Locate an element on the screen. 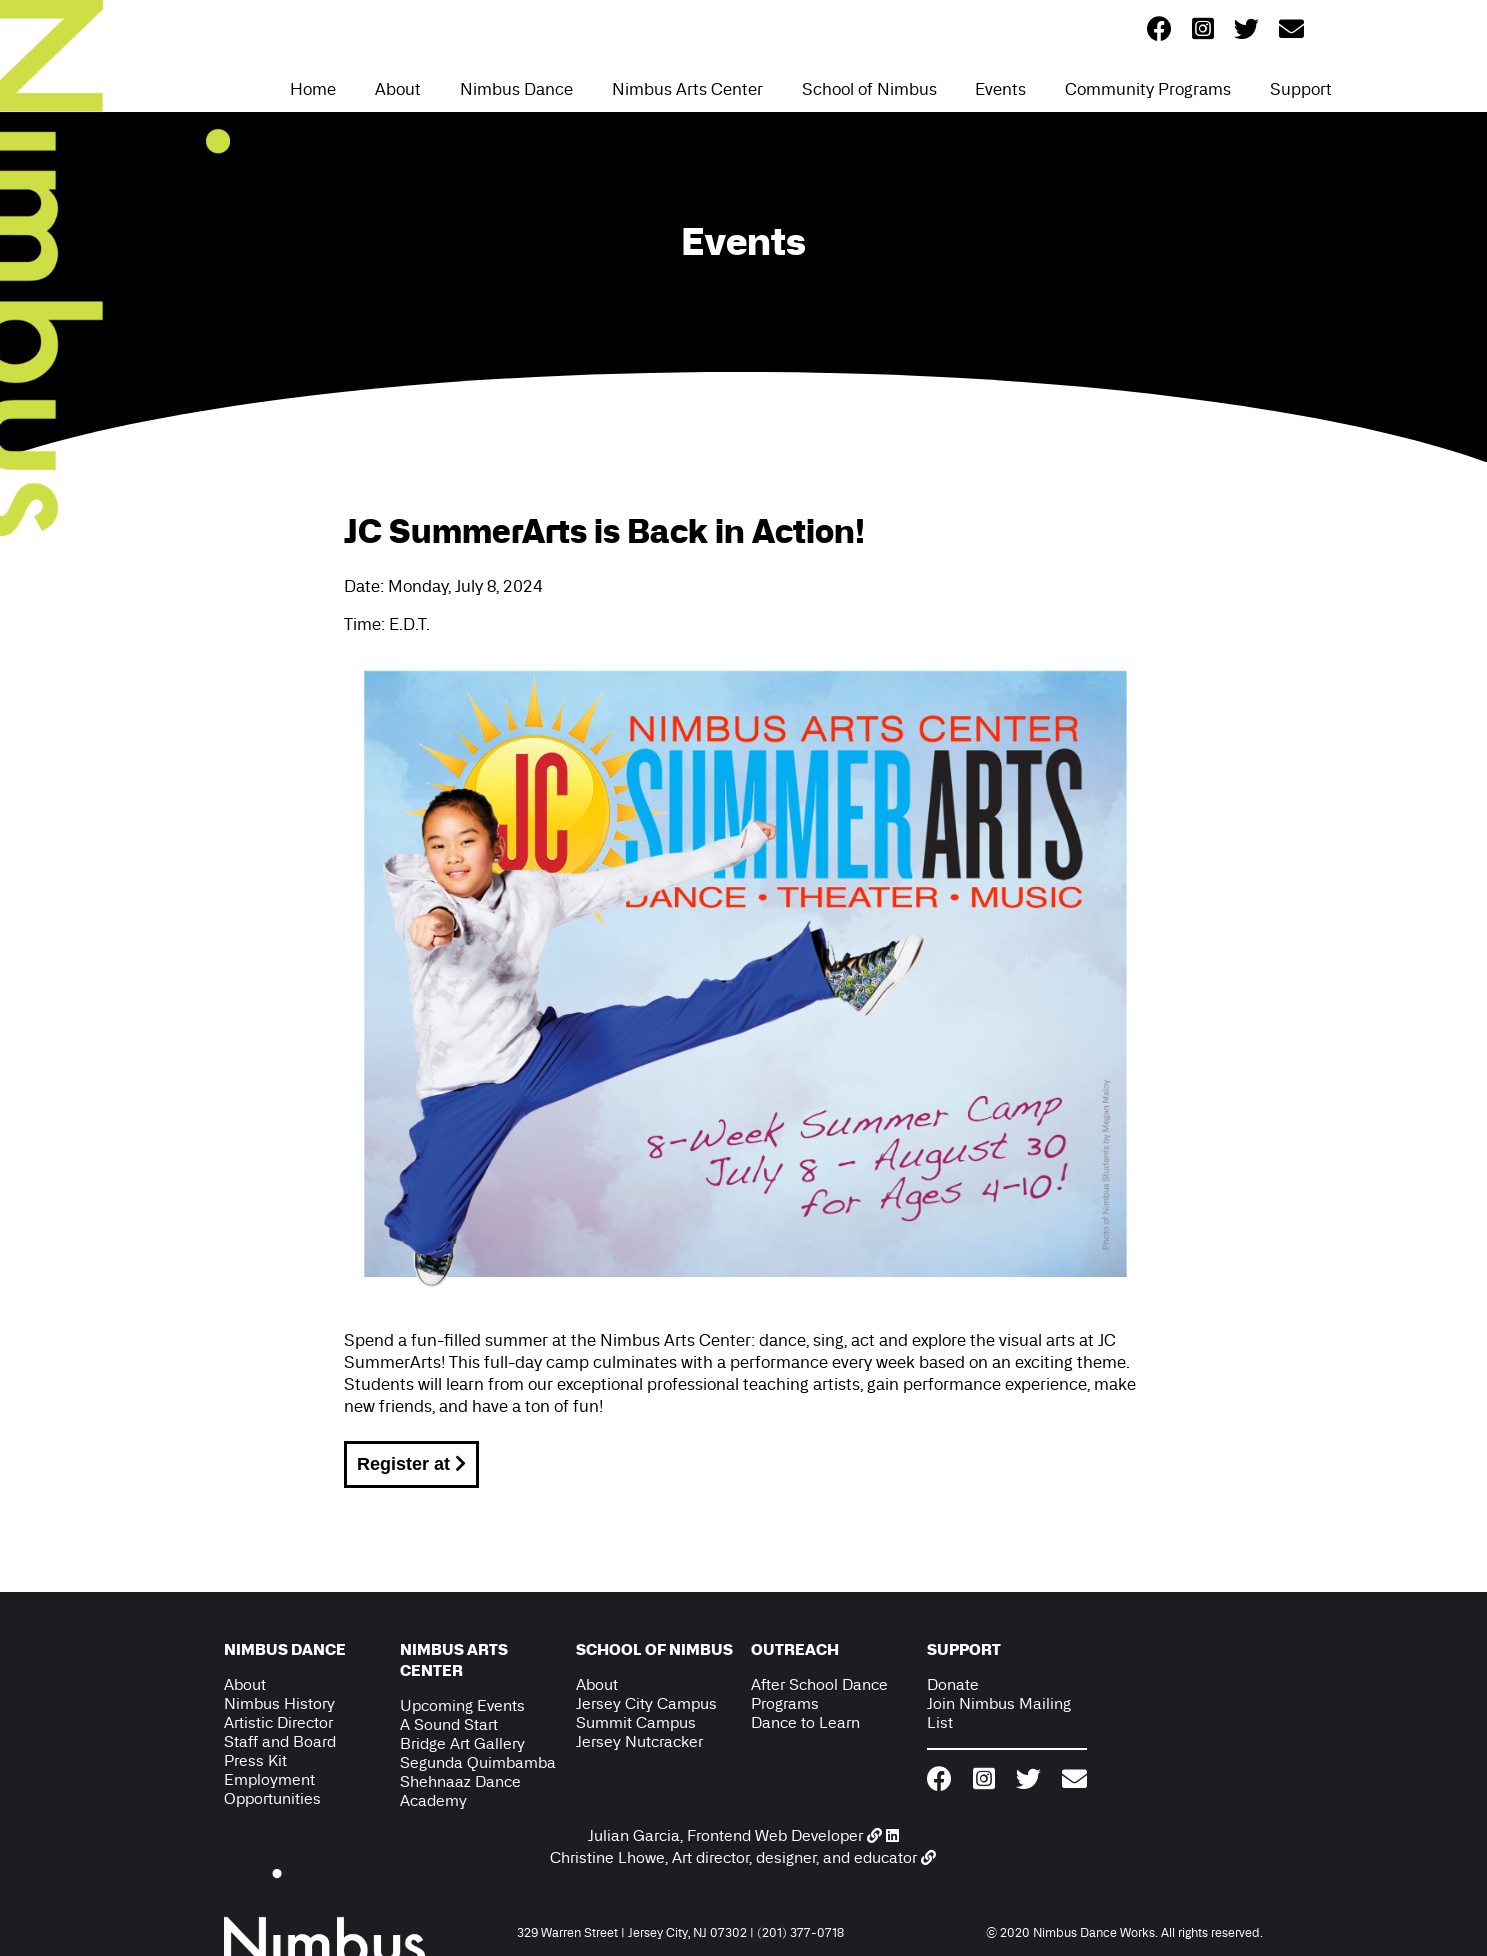 The image size is (1487, 1956). About is located at coordinates (398, 89).